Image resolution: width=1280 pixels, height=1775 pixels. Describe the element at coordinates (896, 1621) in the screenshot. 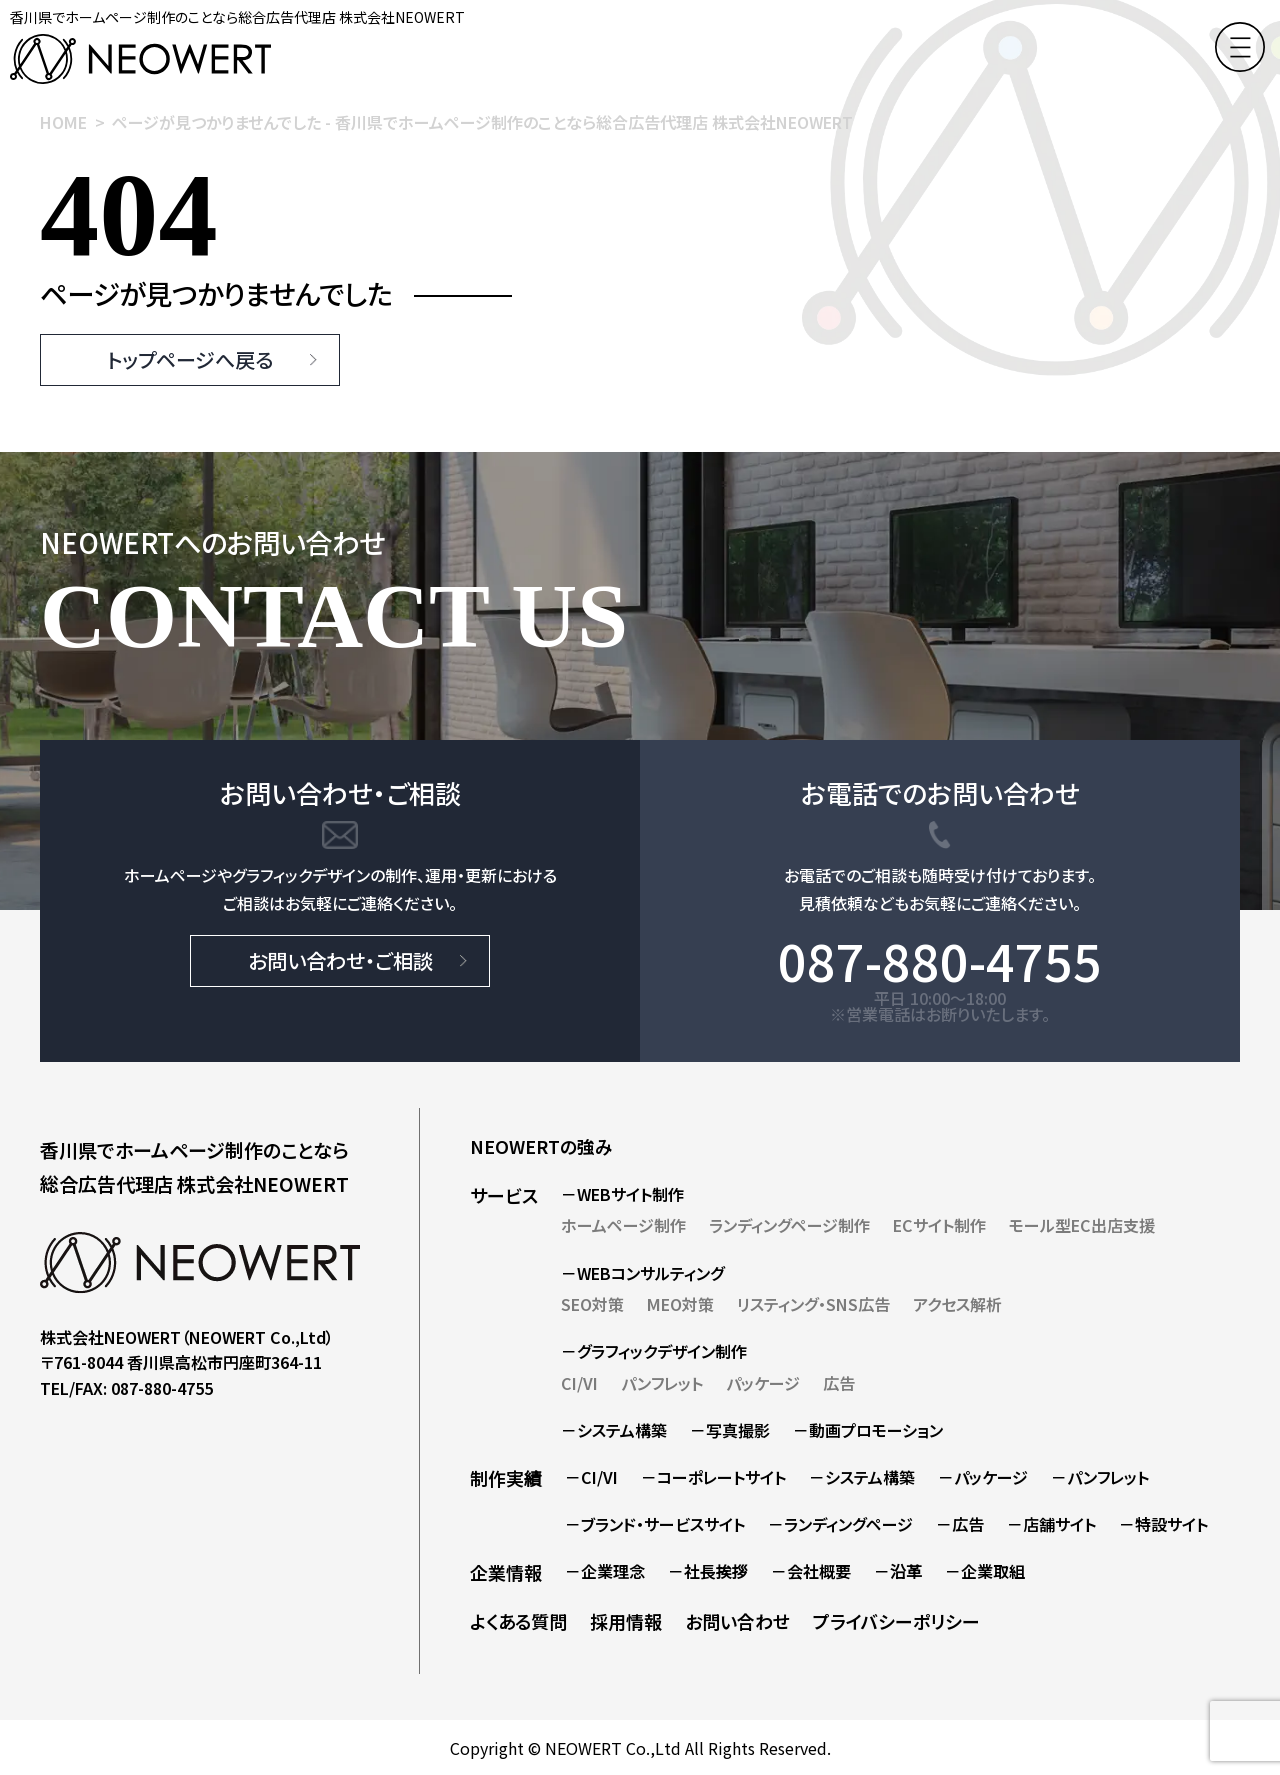

I see `プライバシーポリシー` at that location.